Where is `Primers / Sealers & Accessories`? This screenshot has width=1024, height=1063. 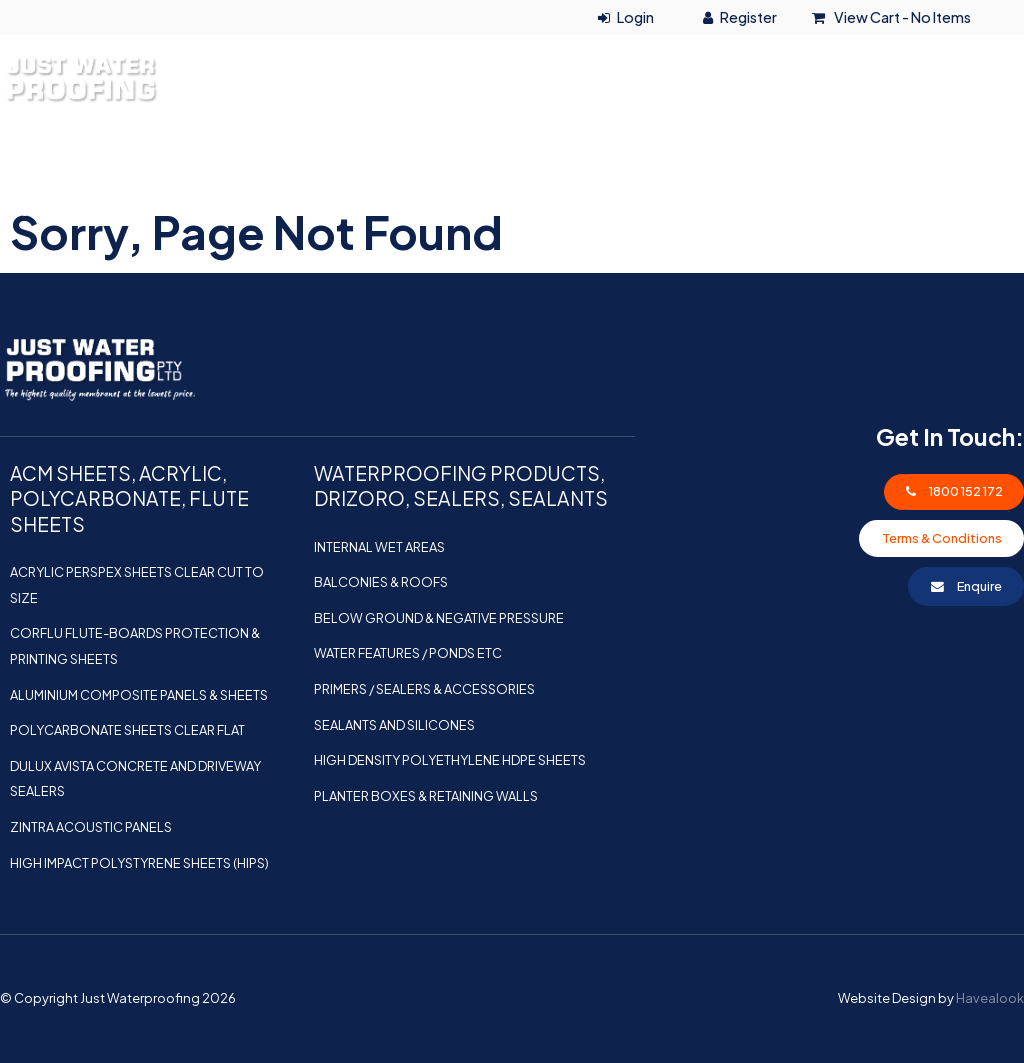
Primers / Sealers & Accessories is located at coordinates (424, 689).